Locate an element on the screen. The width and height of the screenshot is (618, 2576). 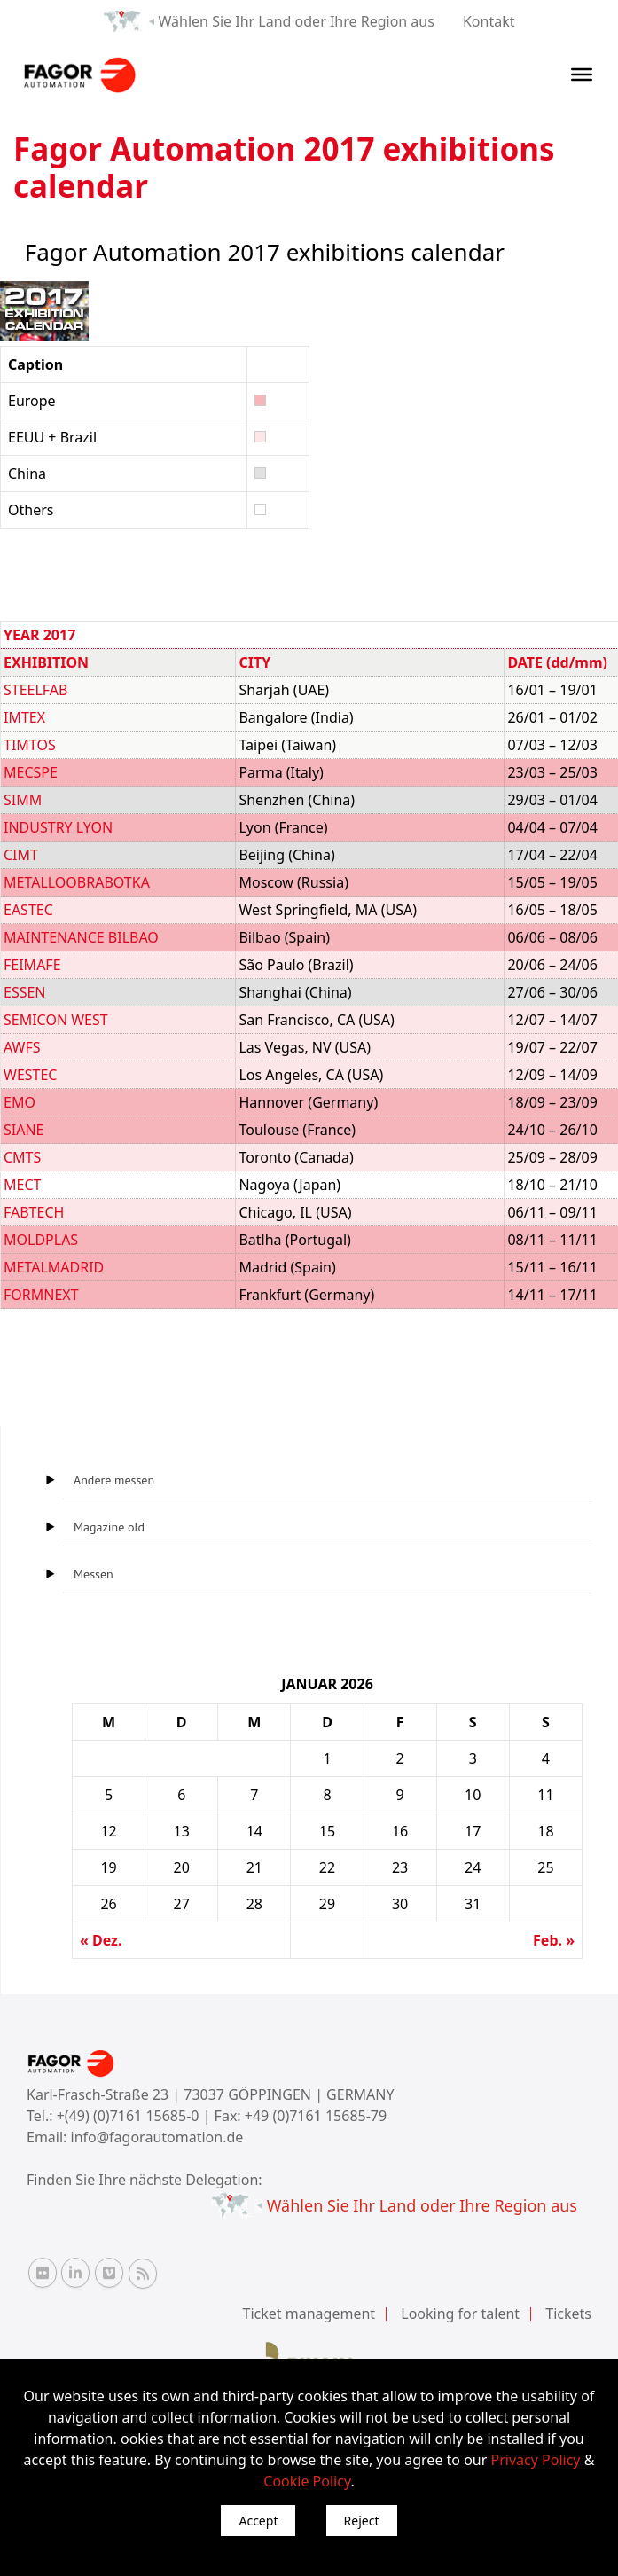
ESSEN is located at coordinates (25, 992).